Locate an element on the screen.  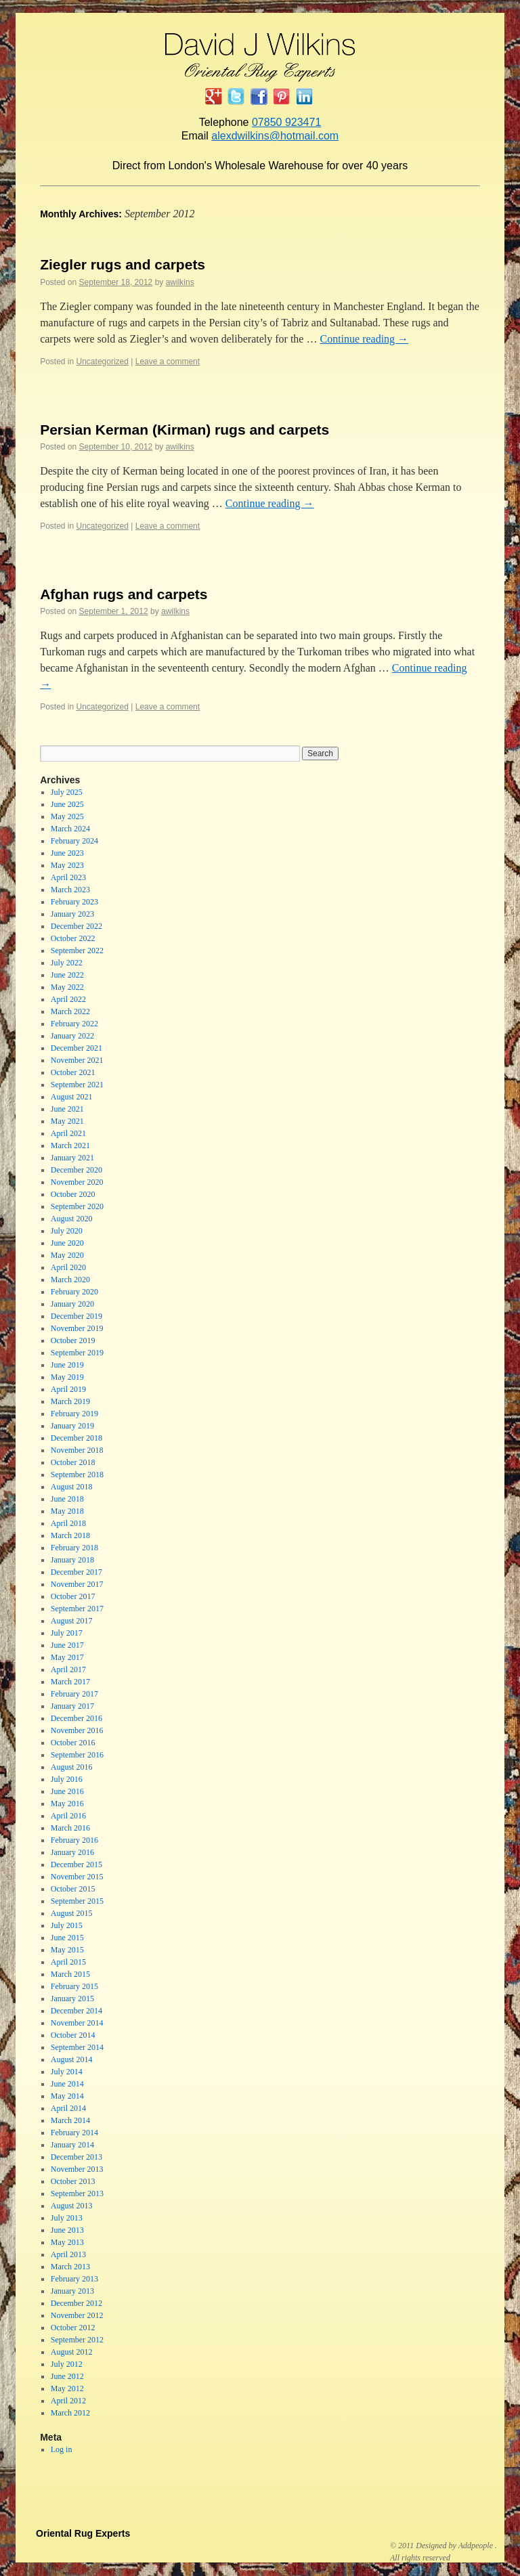
October 2012 is located at coordinates (73, 2327).